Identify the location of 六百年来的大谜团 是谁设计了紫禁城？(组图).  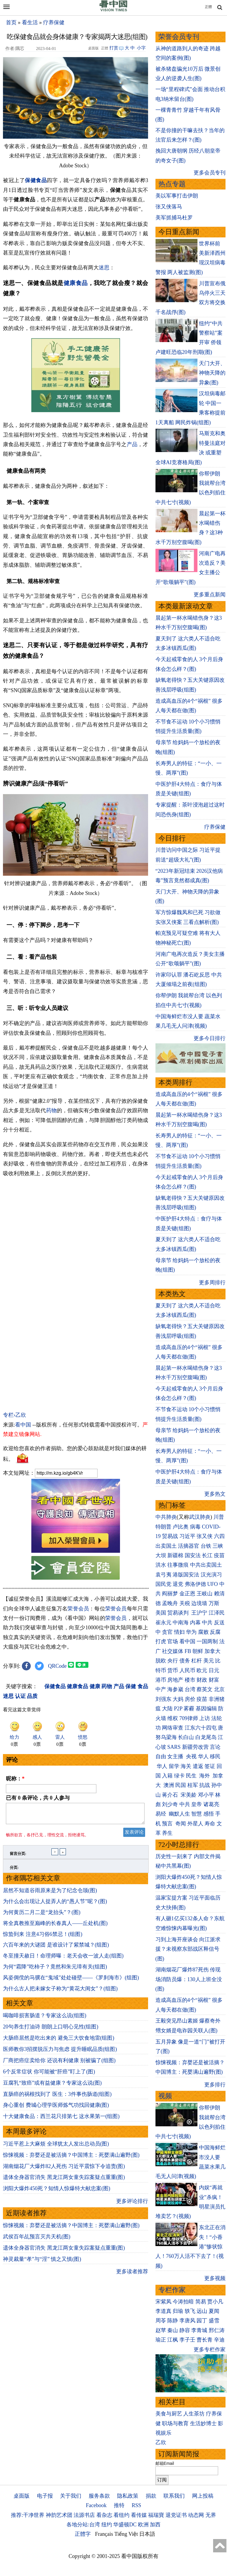
(56, 1948).